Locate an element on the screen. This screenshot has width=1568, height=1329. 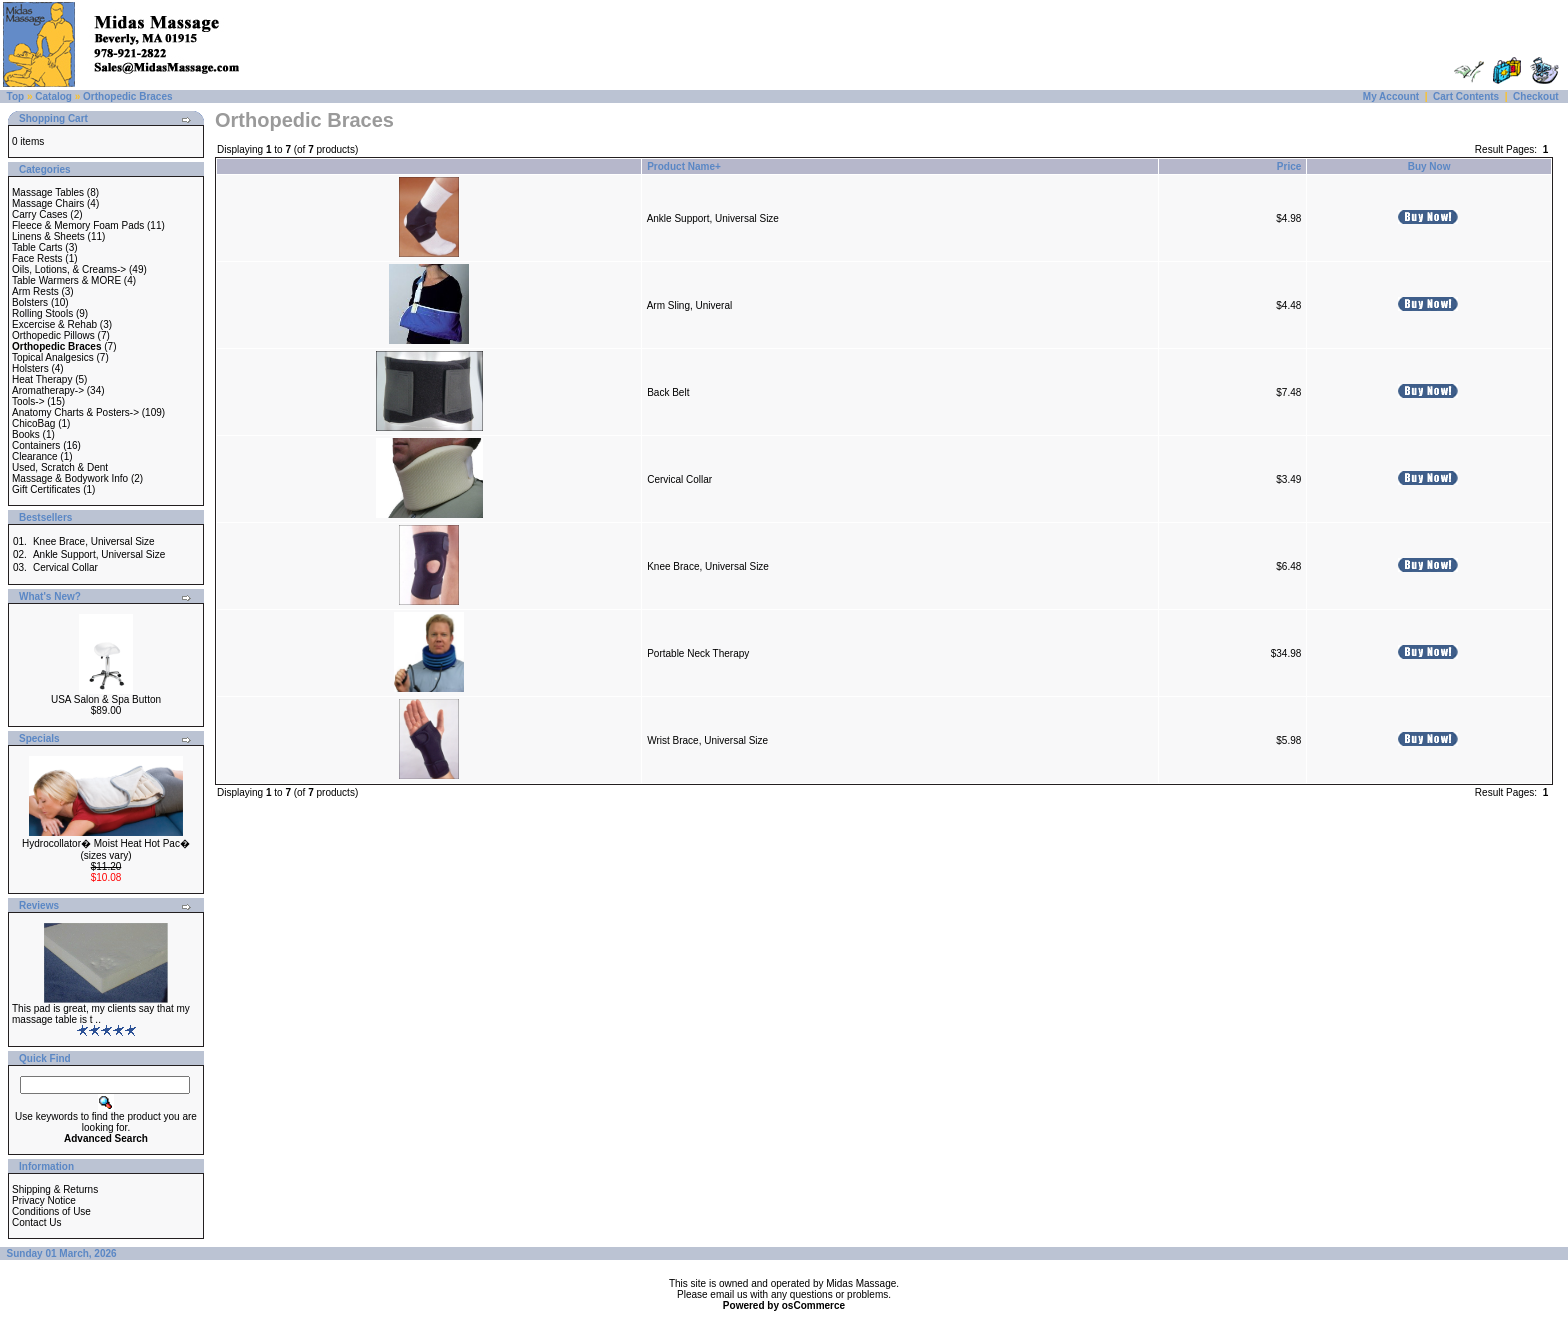
Wrist Brace, Universal Size is located at coordinates (707, 740).